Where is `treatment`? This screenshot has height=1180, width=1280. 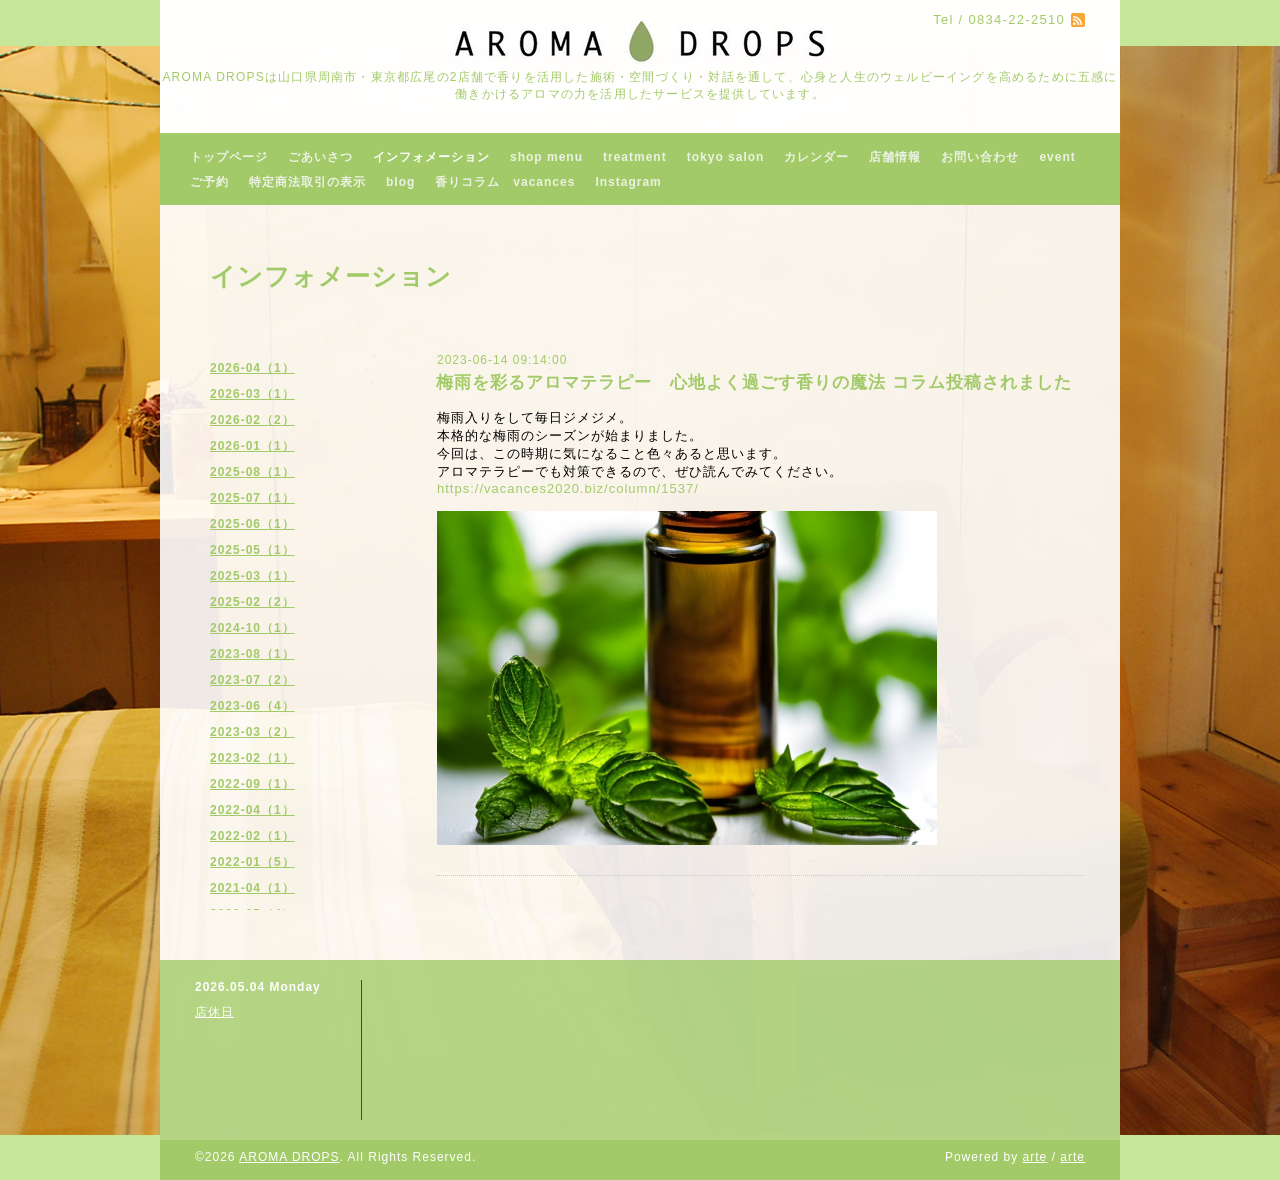 treatment is located at coordinates (635, 157).